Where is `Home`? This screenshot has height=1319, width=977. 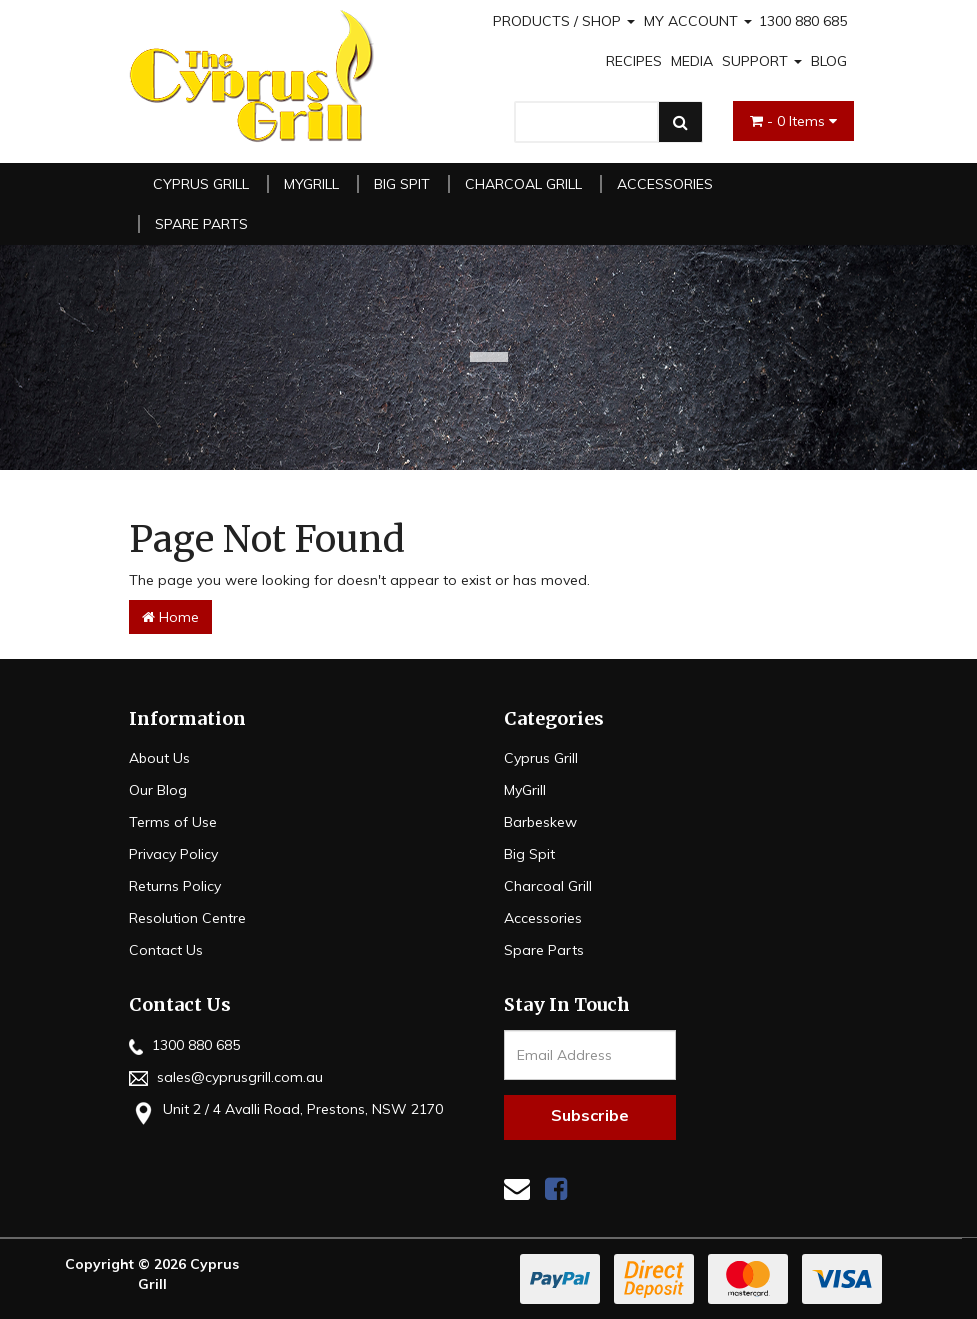 Home is located at coordinates (170, 617).